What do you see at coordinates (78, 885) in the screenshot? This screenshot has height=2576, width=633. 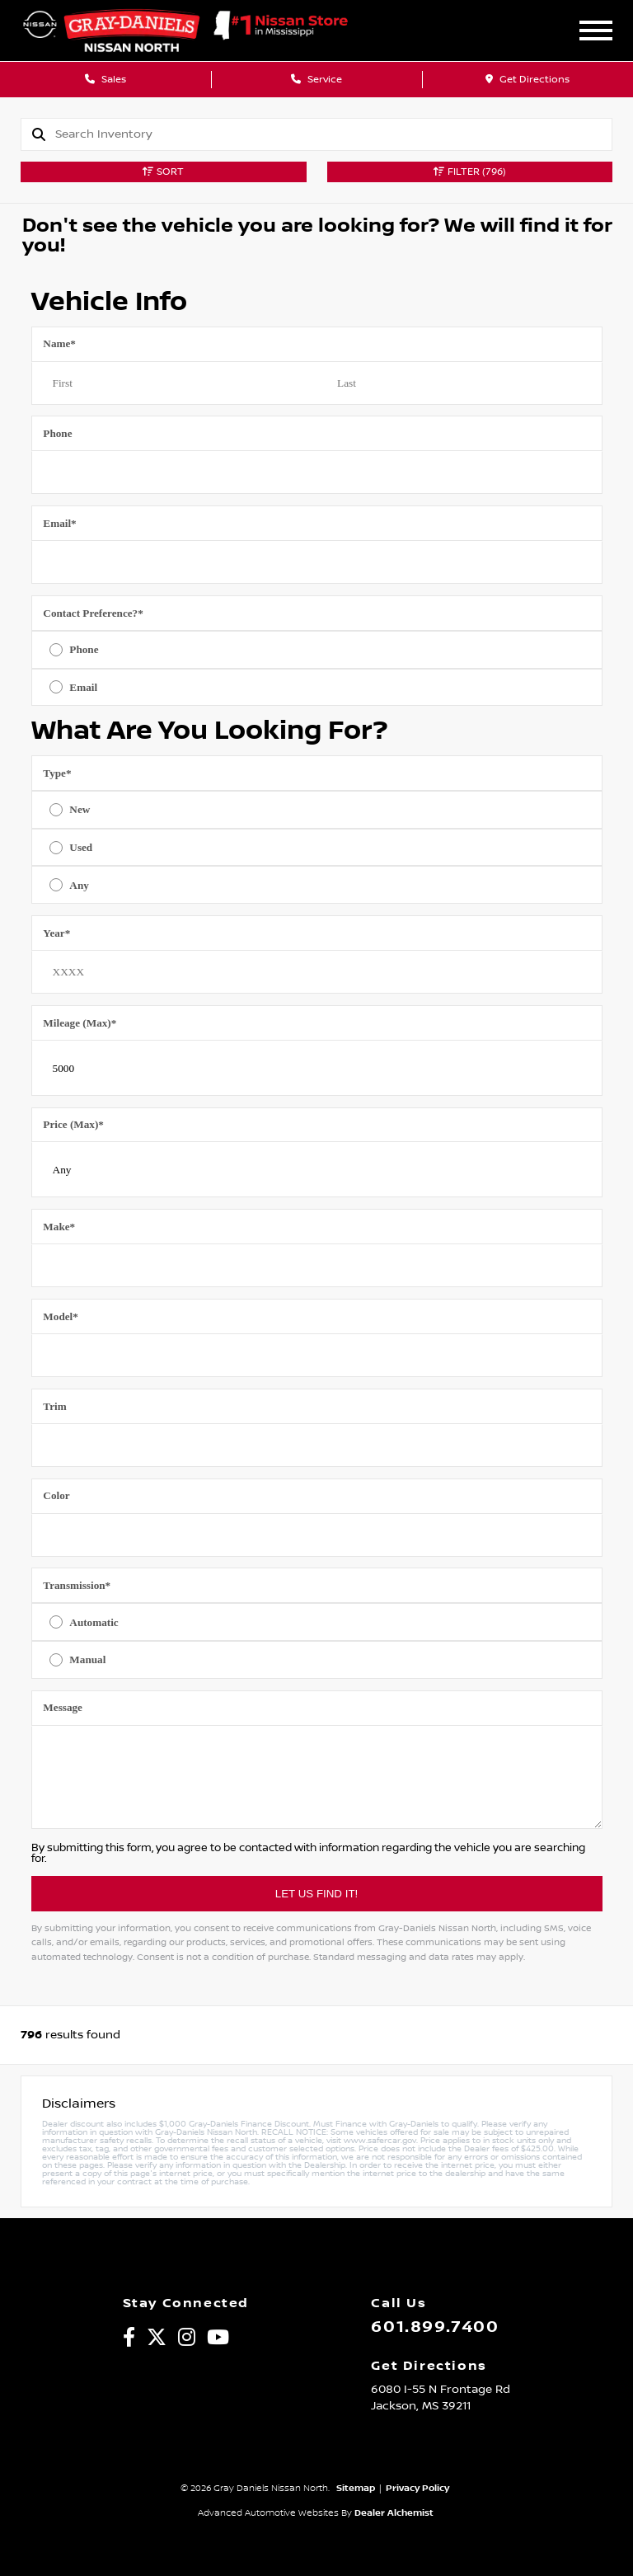 I see `Any` at bounding box center [78, 885].